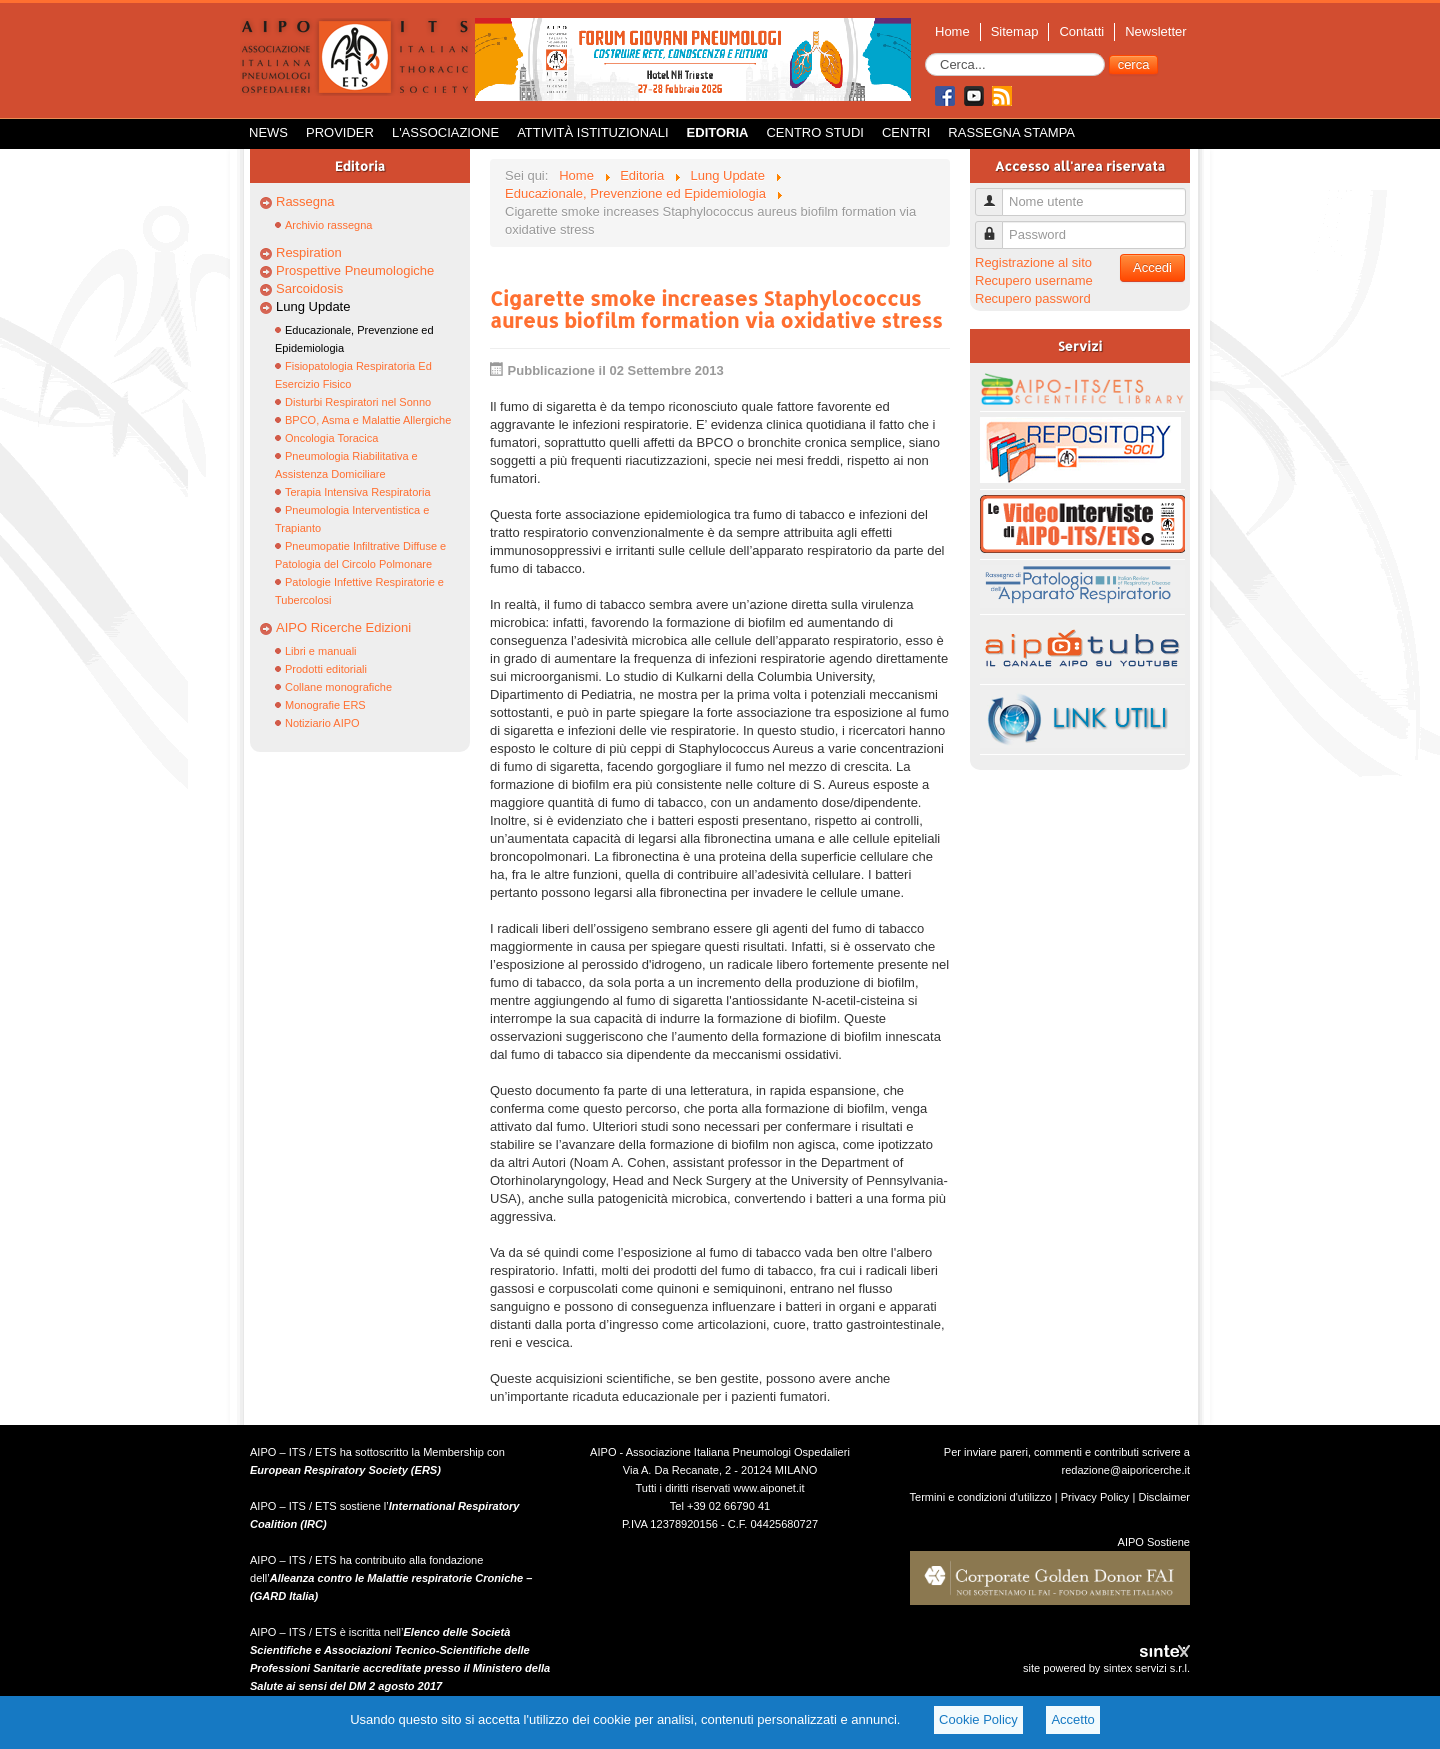 This screenshot has height=1749, width=1440. What do you see at coordinates (358, 492) in the screenshot?
I see `Terapia Intensiva Respiratoria` at bounding box center [358, 492].